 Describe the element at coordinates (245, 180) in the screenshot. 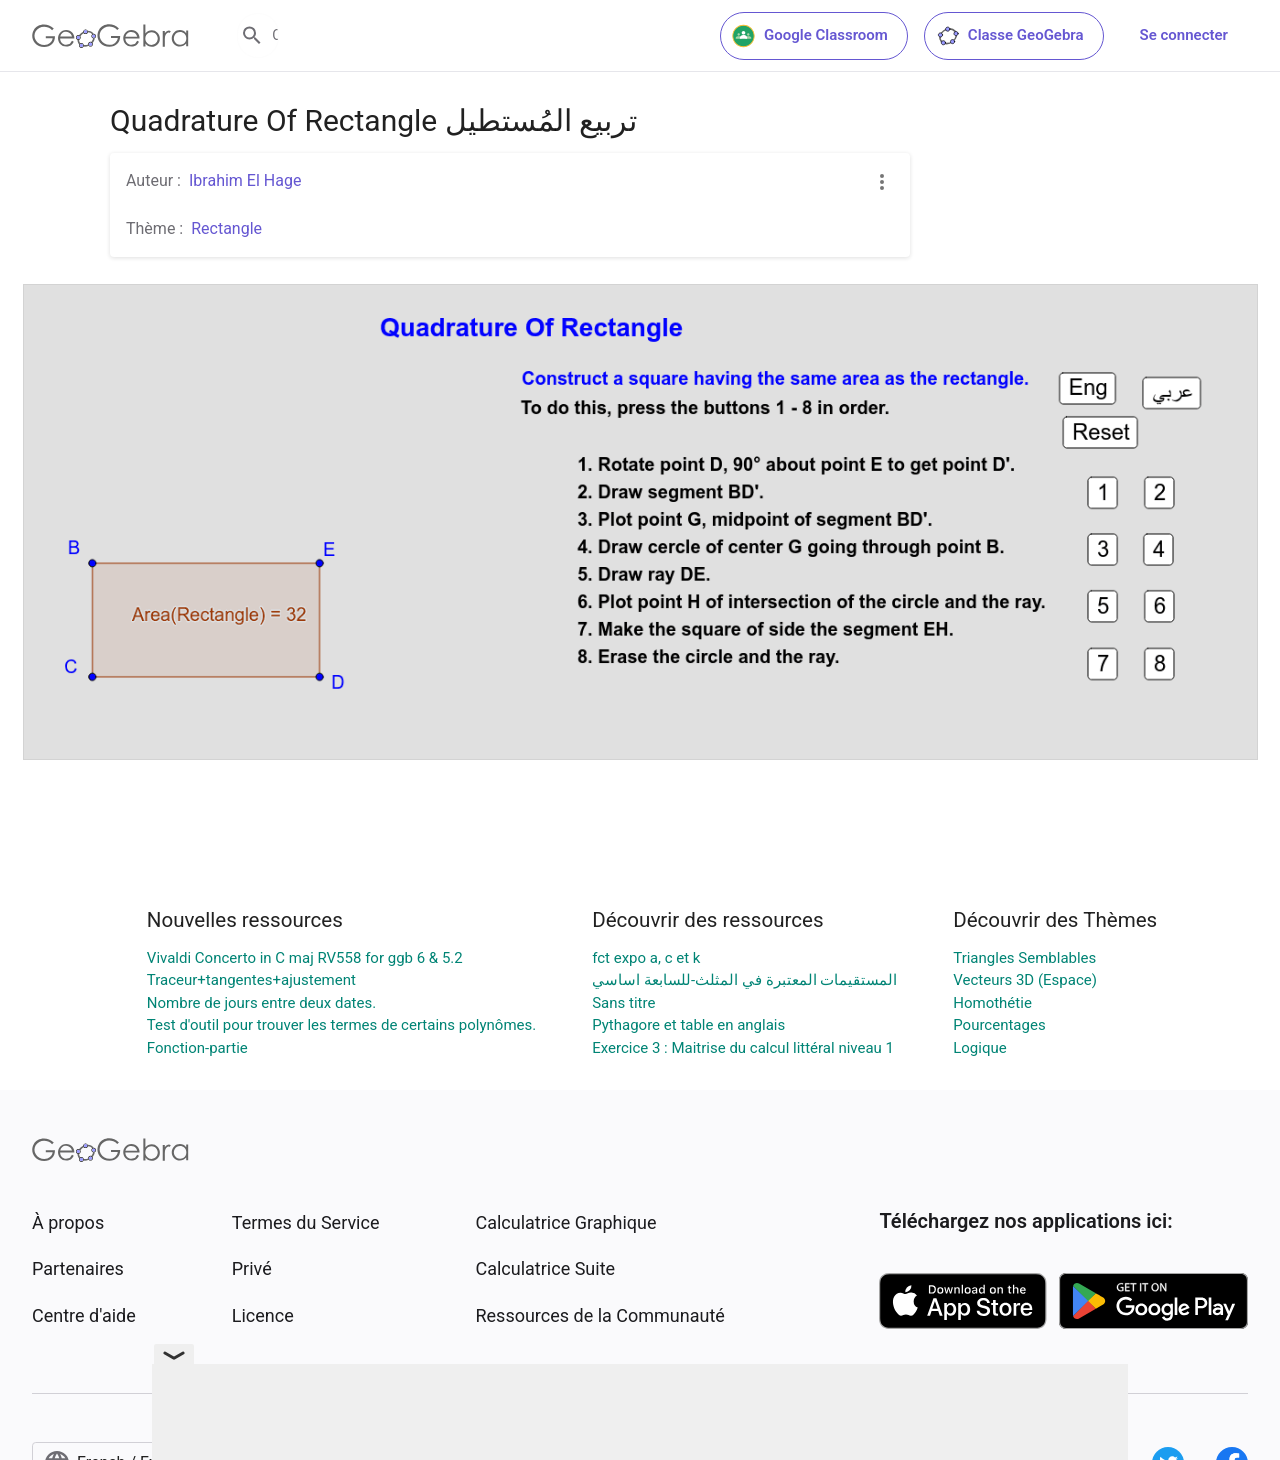

I see `Ibrahim El Hage` at that location.